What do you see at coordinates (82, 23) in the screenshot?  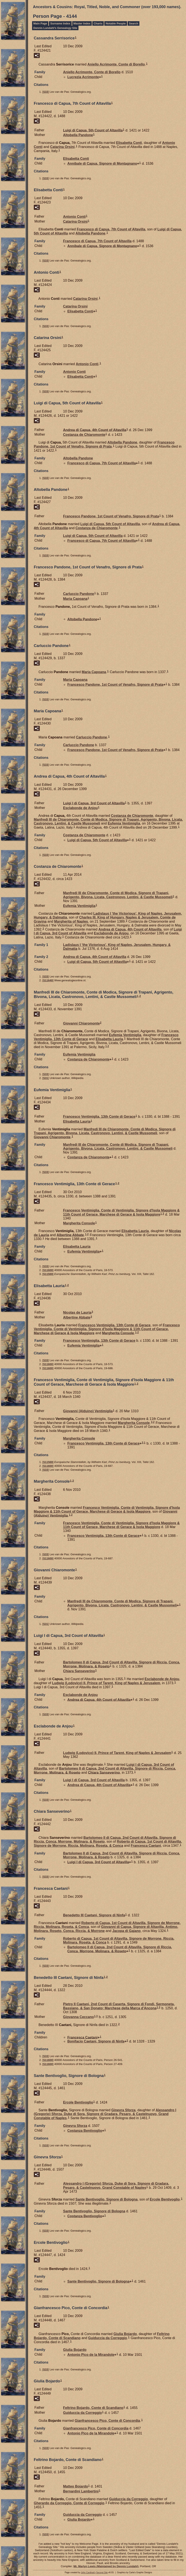 I see `Master Index` at bounding box center [82, 23].